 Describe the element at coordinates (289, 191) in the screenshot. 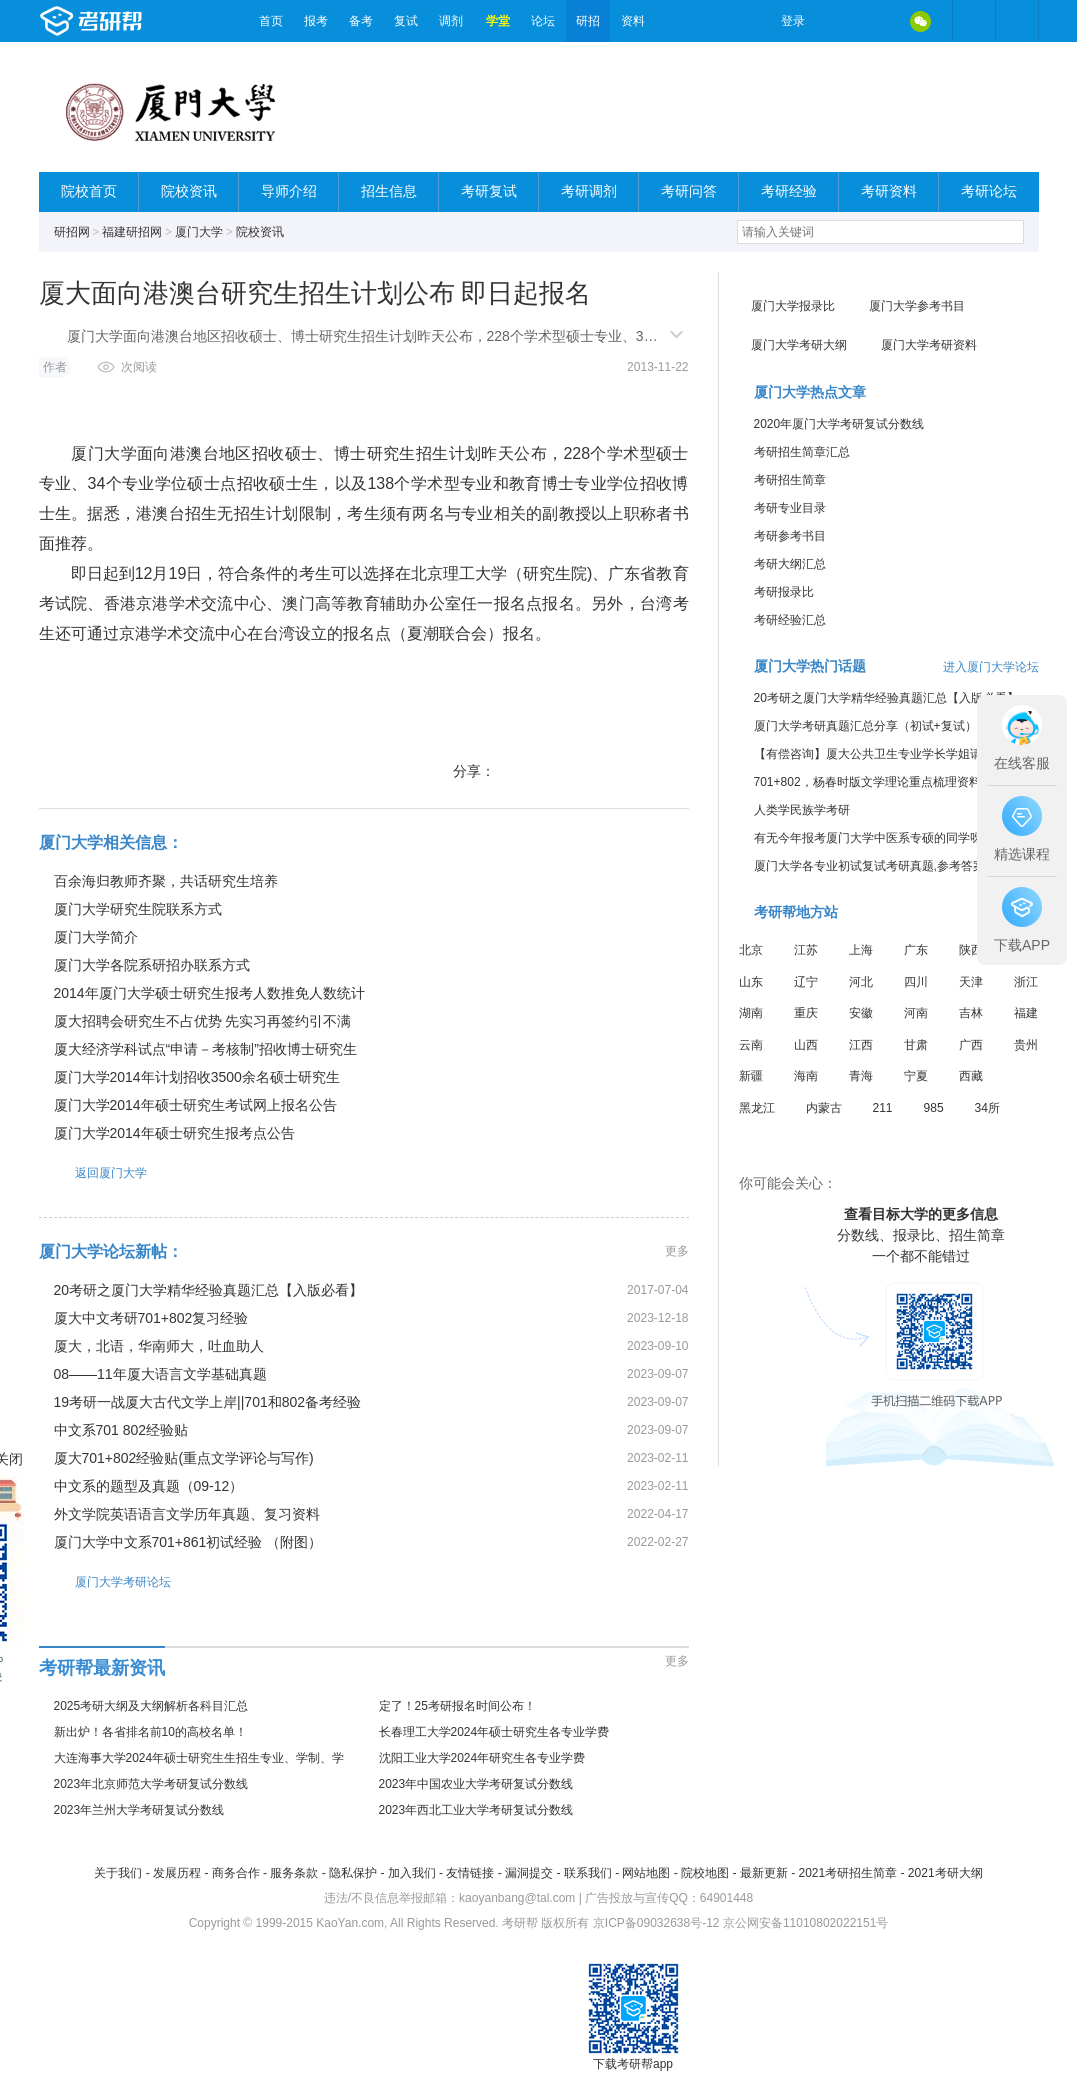

I see `导师介绍` at that location.